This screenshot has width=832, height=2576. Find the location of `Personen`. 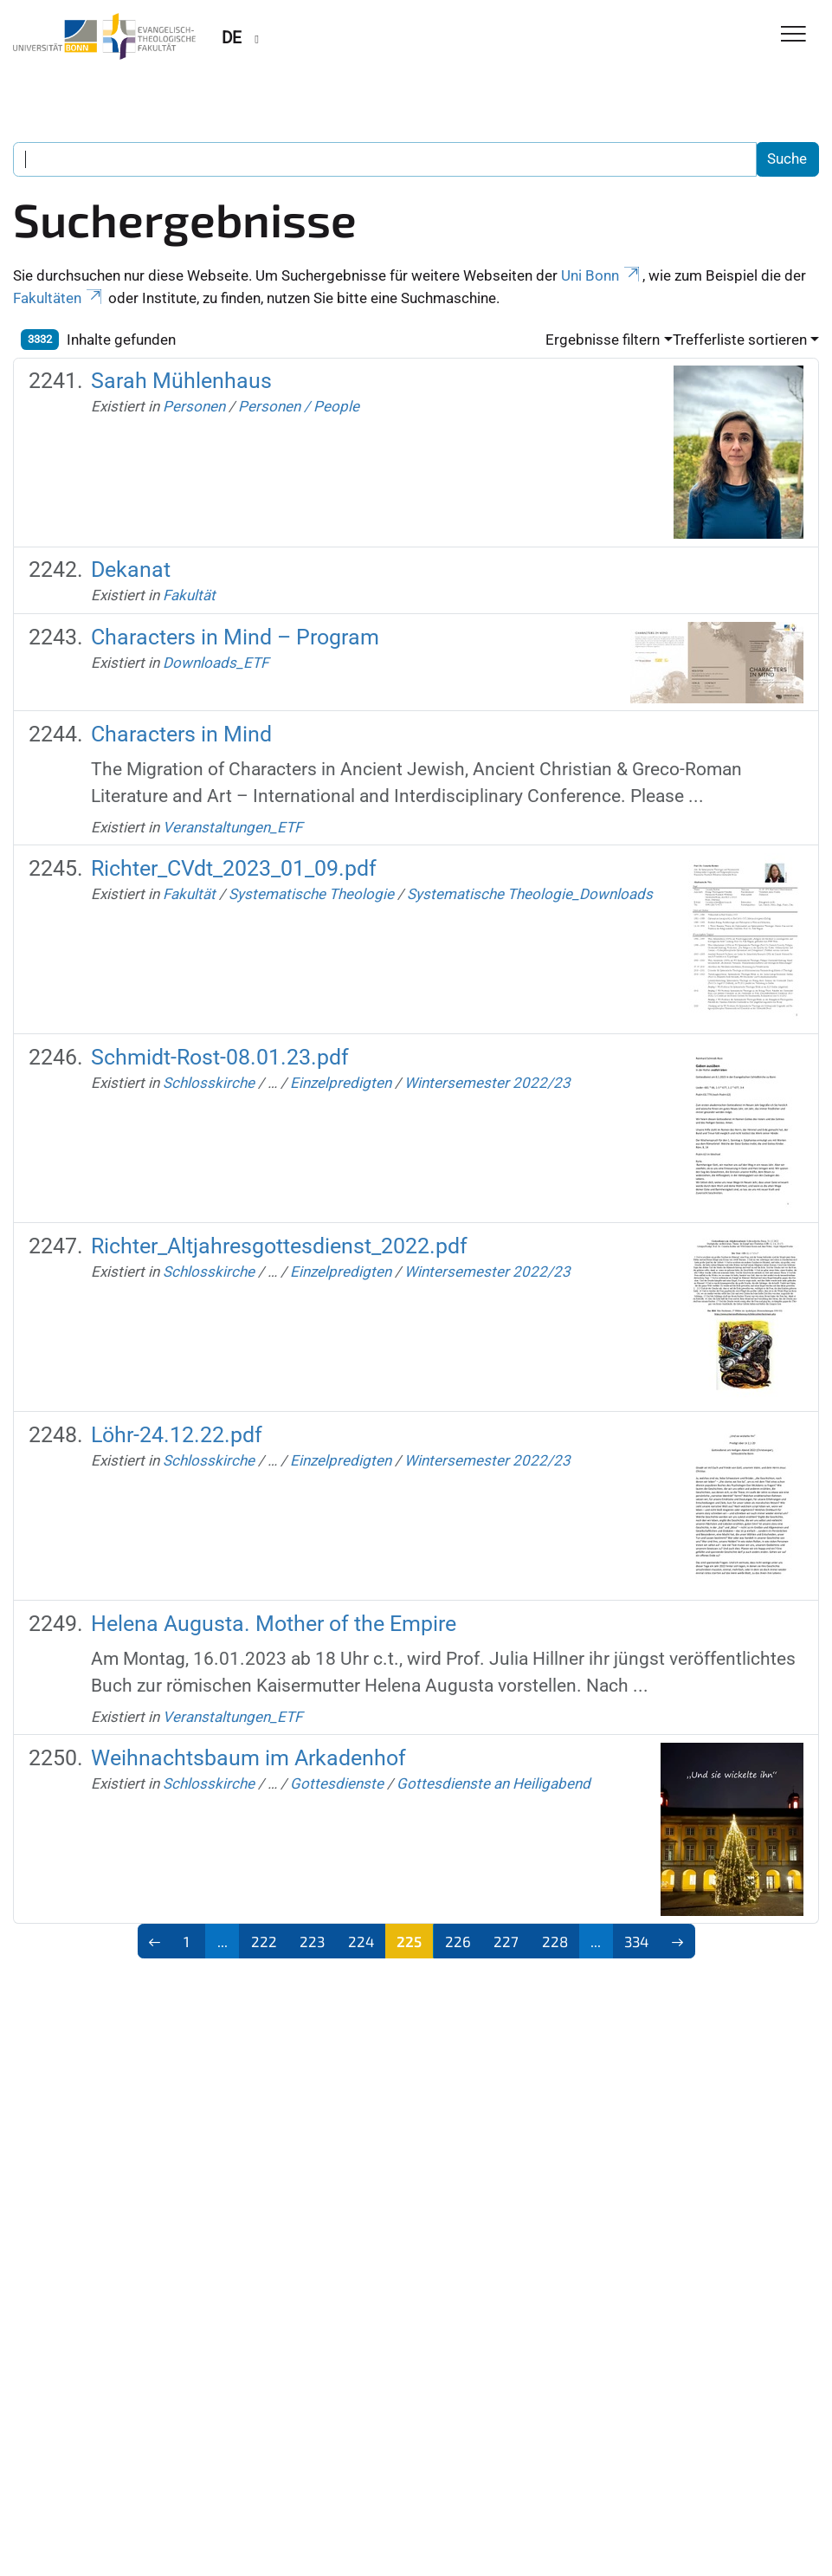

Personen is located at coordinates (194, 406).